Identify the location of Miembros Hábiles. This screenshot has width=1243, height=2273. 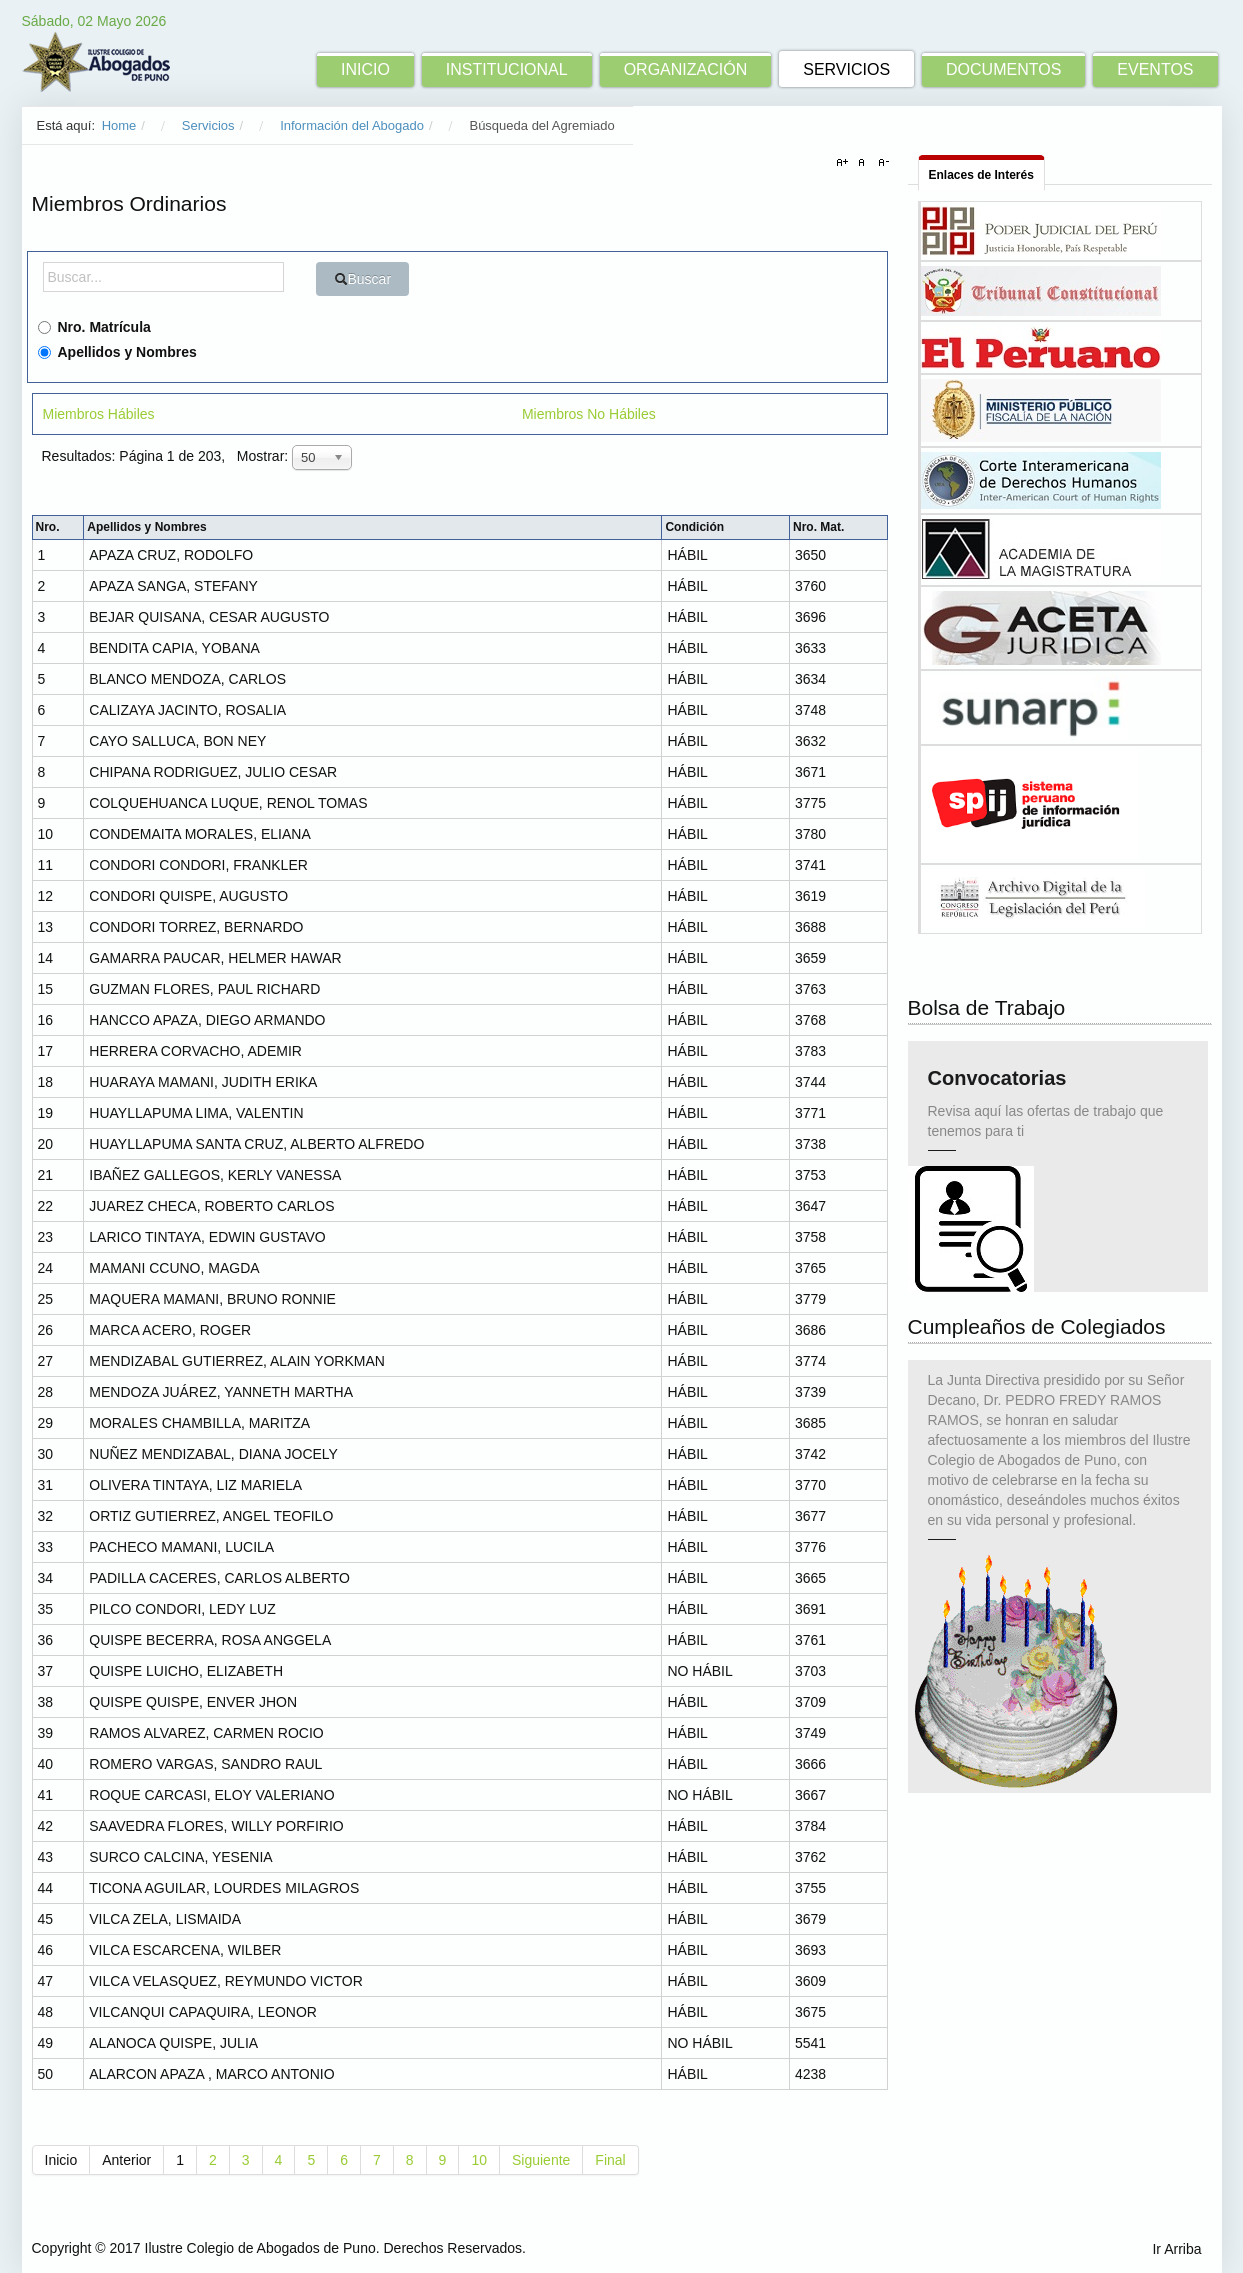
(99, 414).